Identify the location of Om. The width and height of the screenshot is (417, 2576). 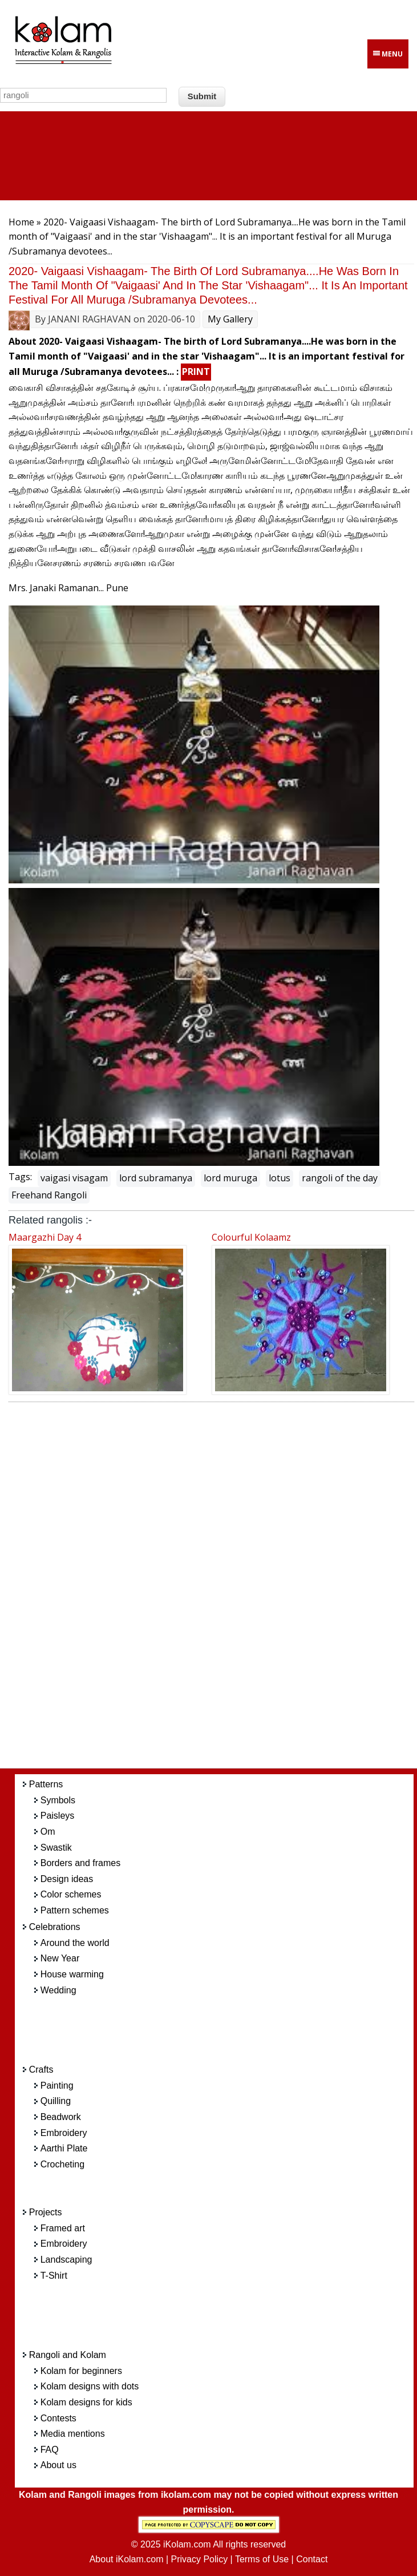
(48, 1831).